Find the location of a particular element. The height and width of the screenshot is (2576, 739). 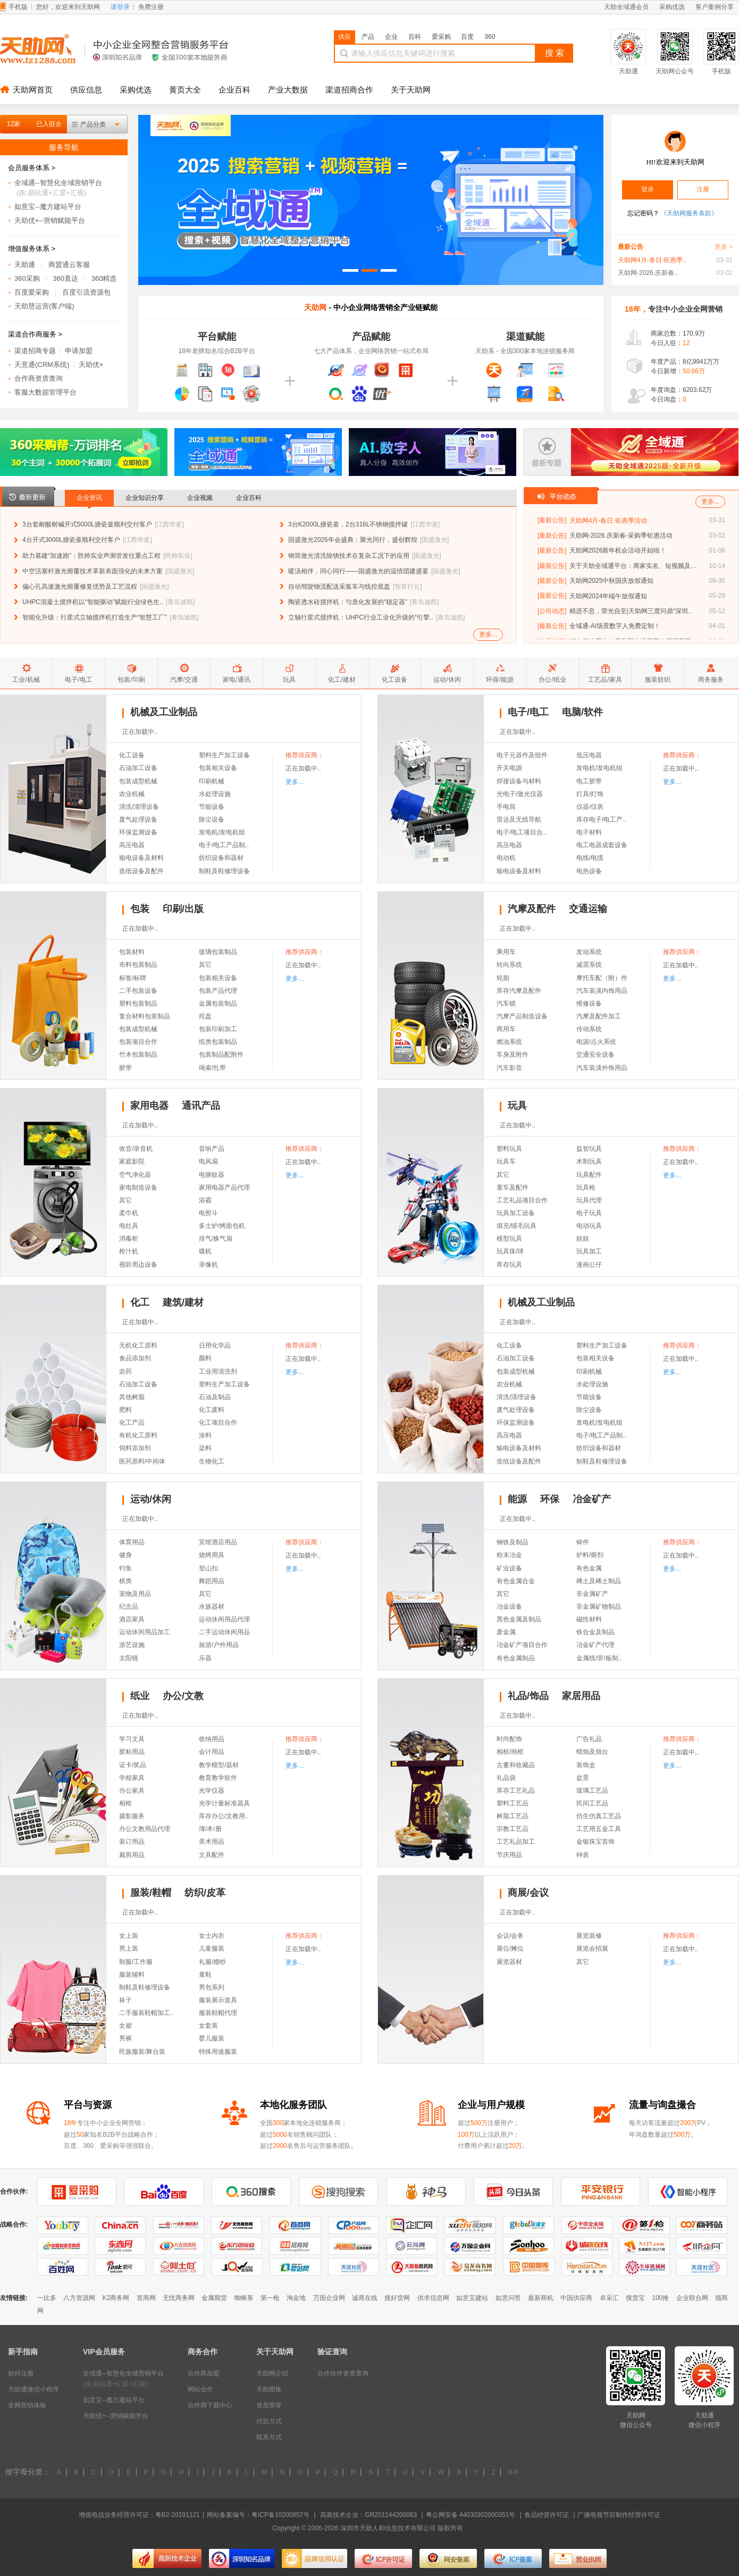

童鞋 is located at coordinates (205, 1974).